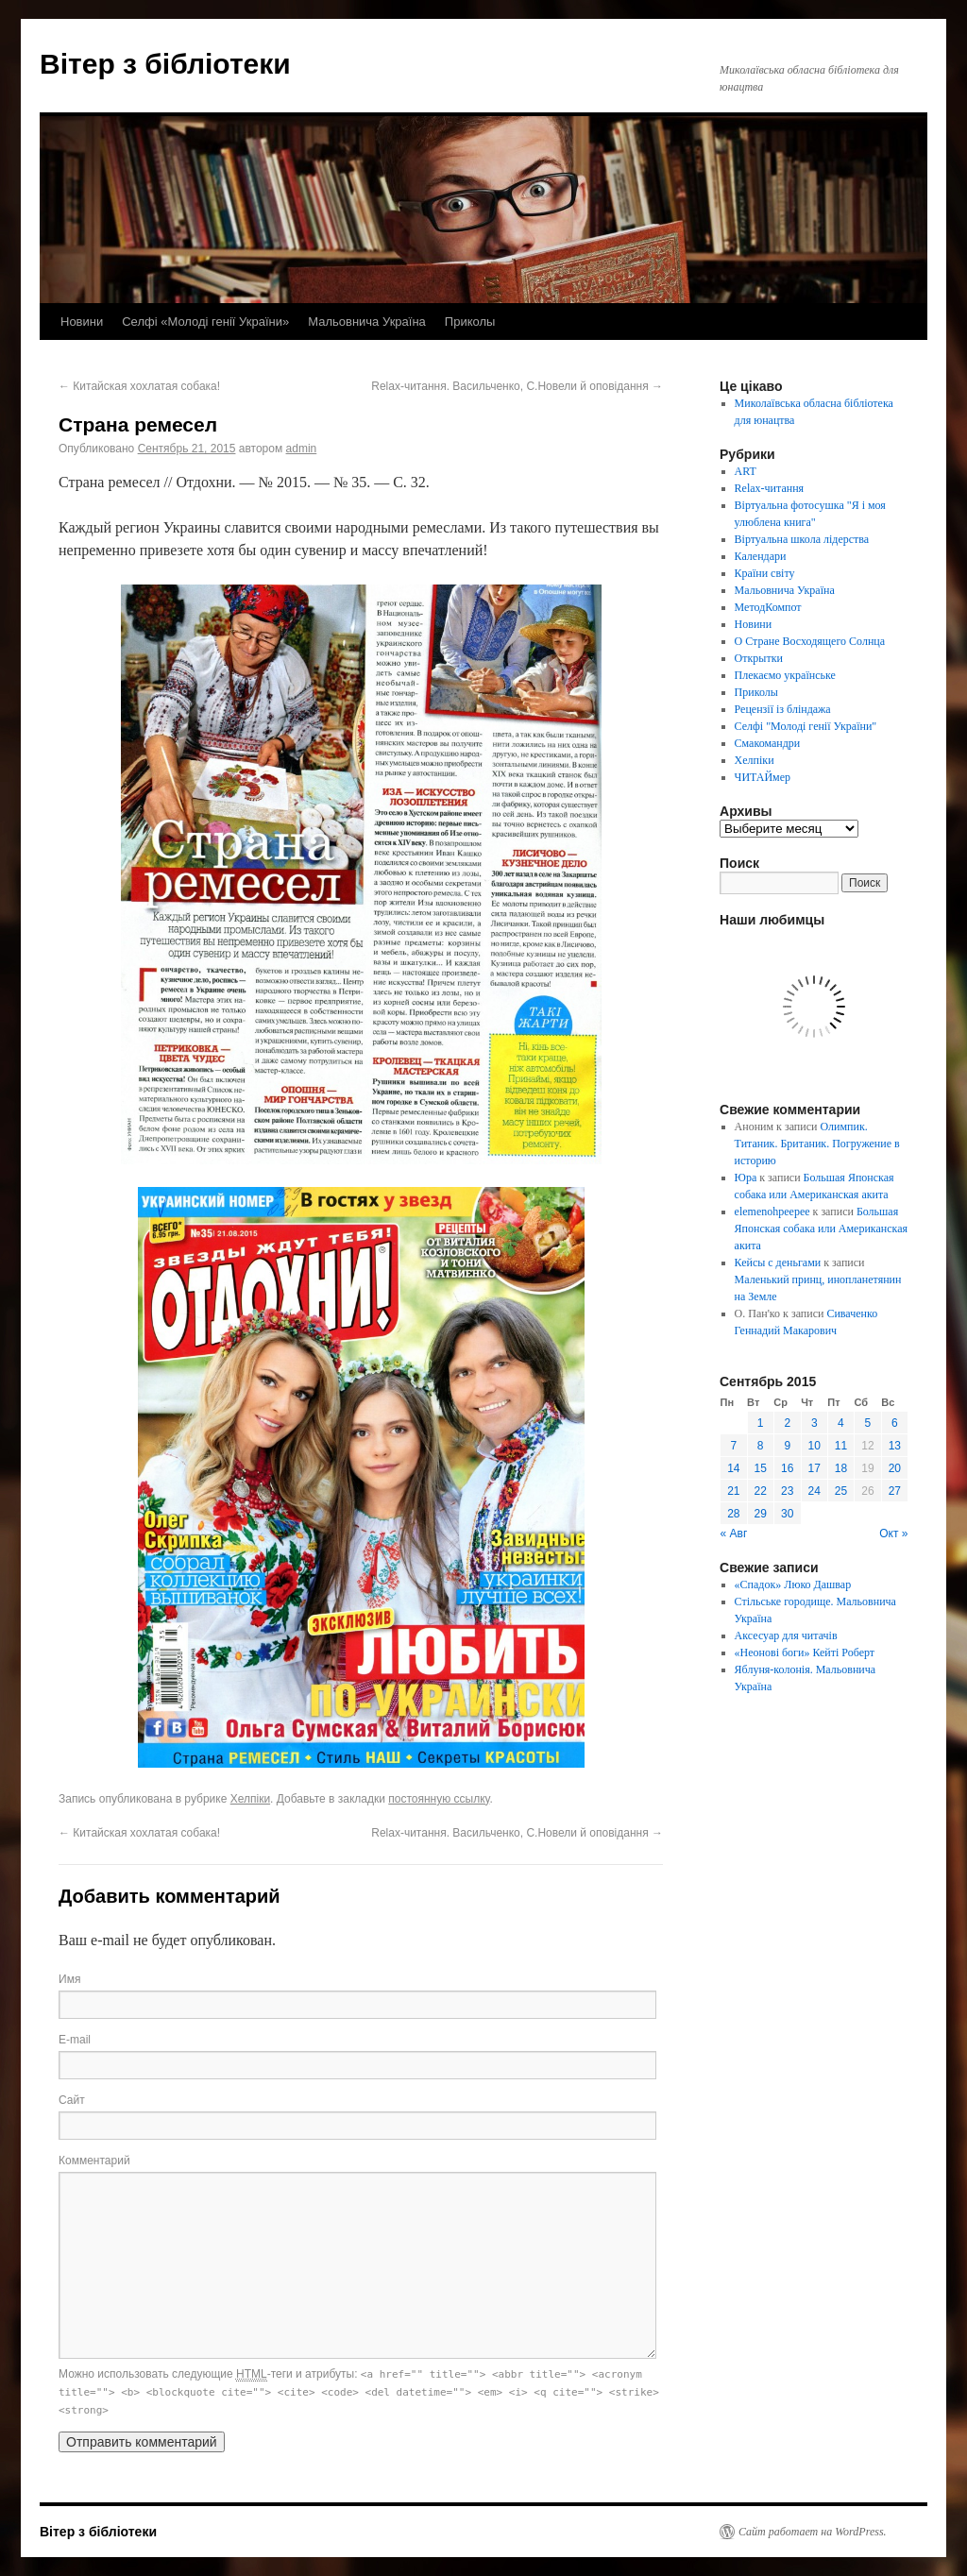 This screenshot has height=2576, width=967. I want to click on Селфі "Молоді генії України", so click(806, 726).